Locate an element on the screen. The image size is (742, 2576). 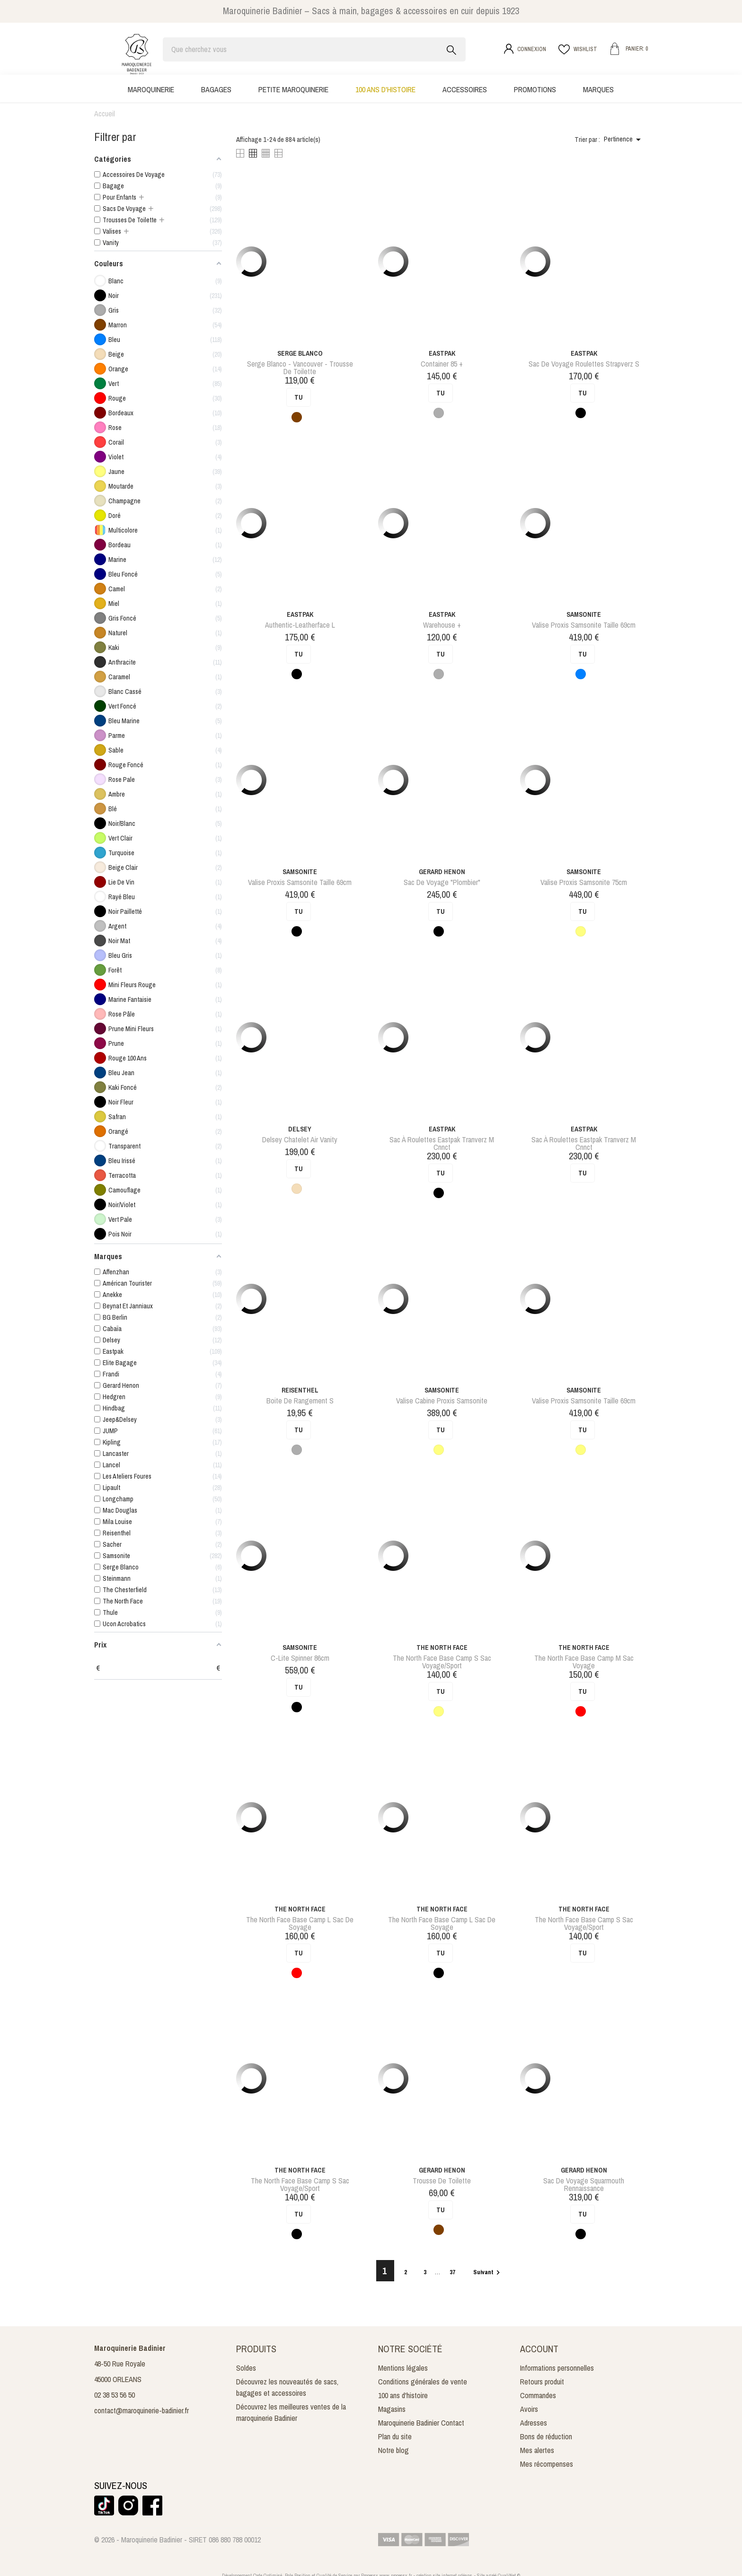
Mes récompenses is located at coordinates (546, 2464).